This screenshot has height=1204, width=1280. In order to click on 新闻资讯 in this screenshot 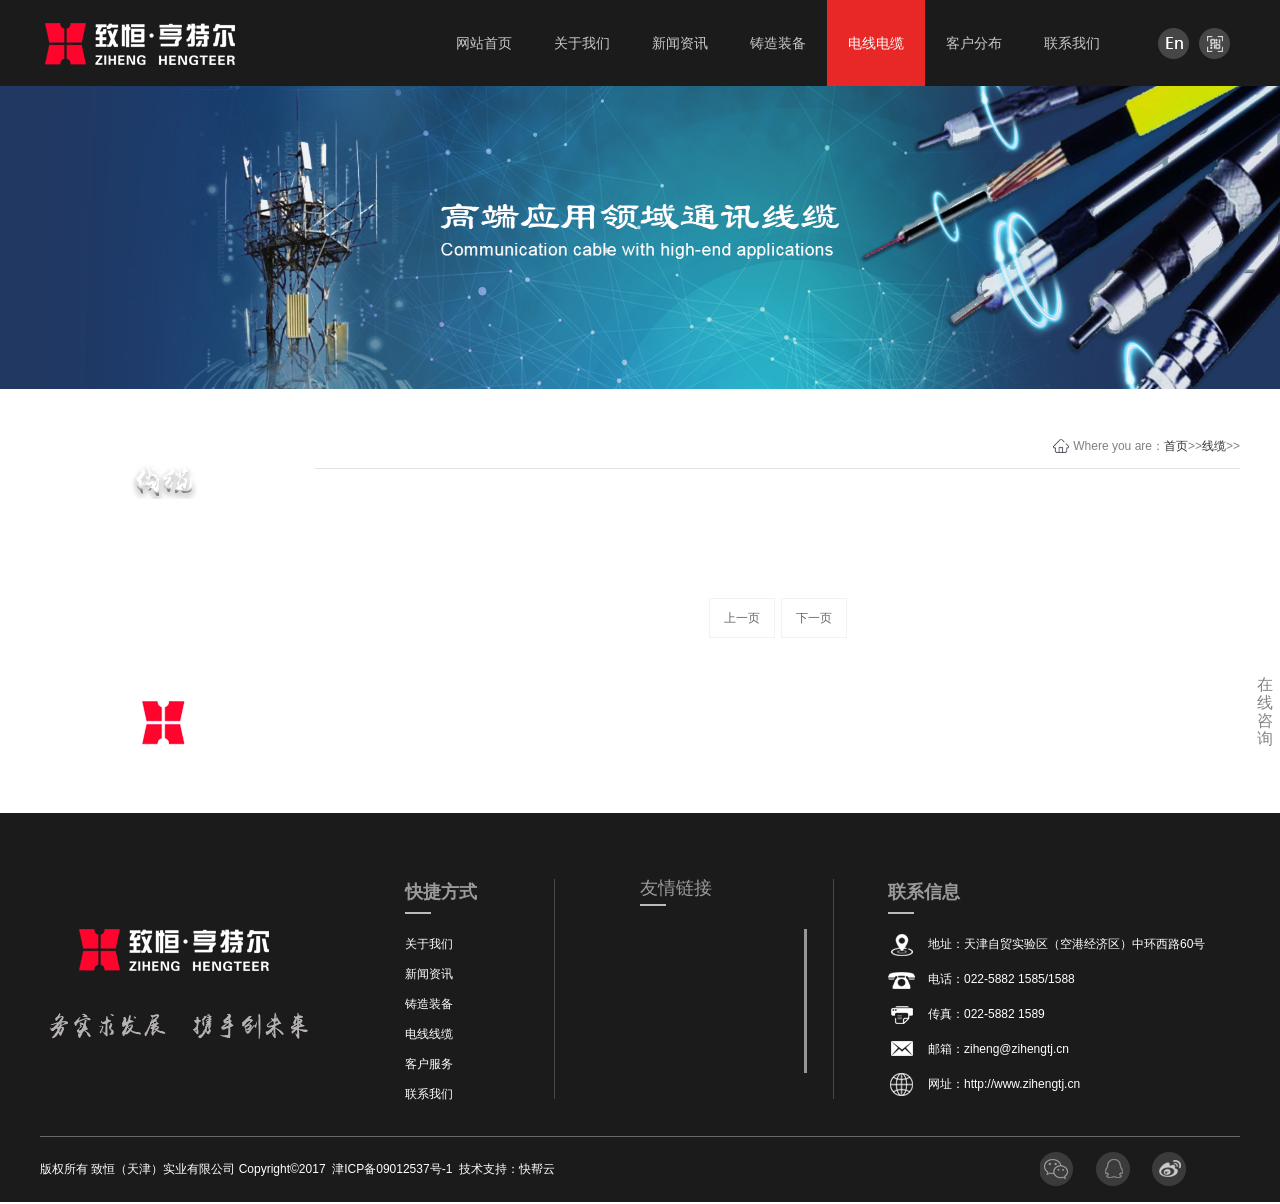, I will do `click(429, 974)`.